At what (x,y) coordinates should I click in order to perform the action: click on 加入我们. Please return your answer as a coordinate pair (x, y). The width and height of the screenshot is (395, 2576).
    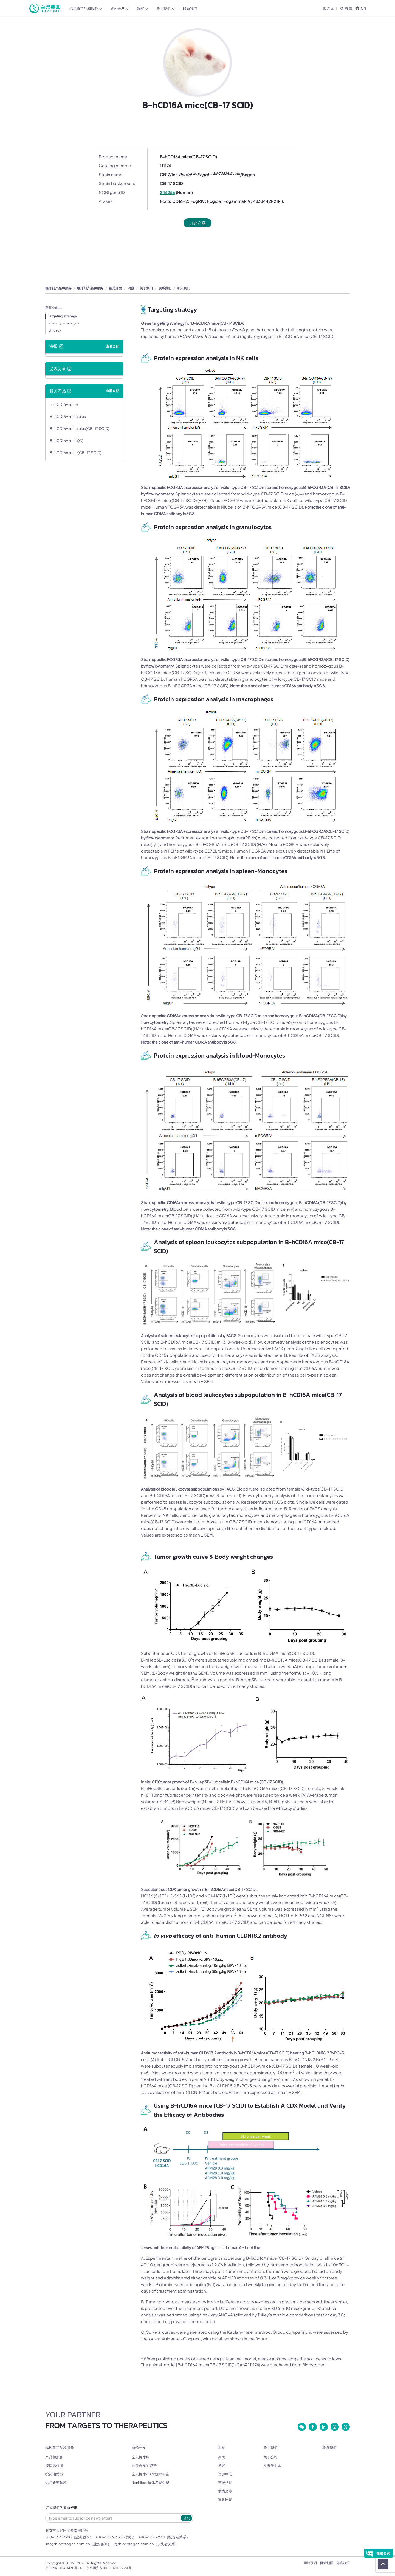
    Looking at the image, I should click on (330, 8).